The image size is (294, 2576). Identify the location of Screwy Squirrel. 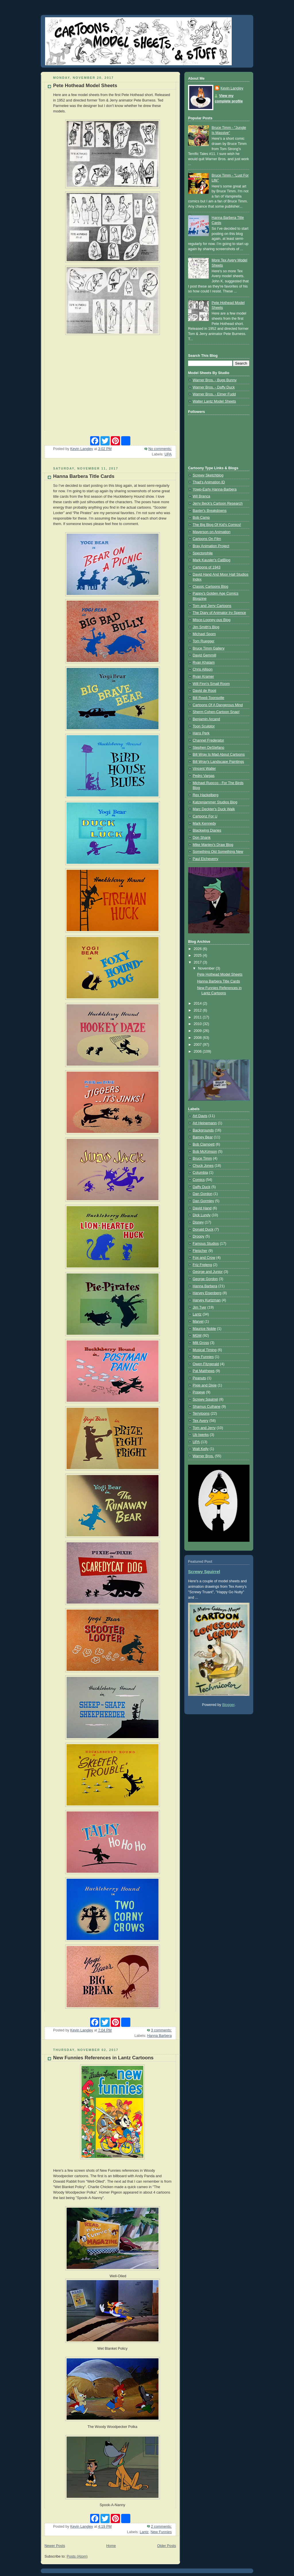
(205, 1399).